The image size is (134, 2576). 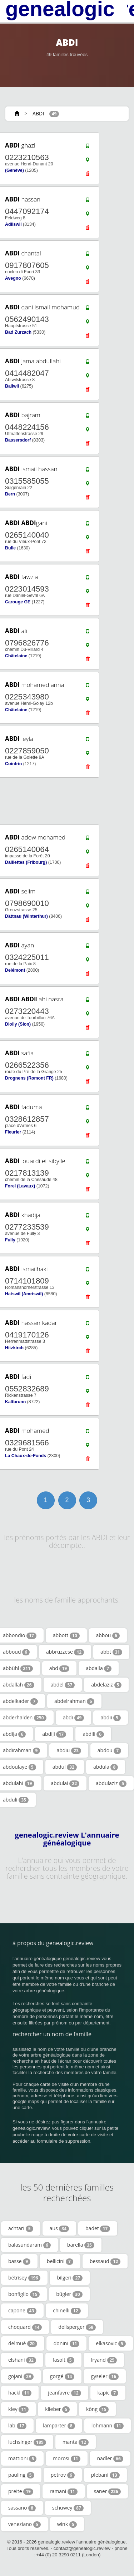 What do you see at coordinates (107, 2425) in the screenshot?
I see `lohmann` at bounding box center [107, 2425].